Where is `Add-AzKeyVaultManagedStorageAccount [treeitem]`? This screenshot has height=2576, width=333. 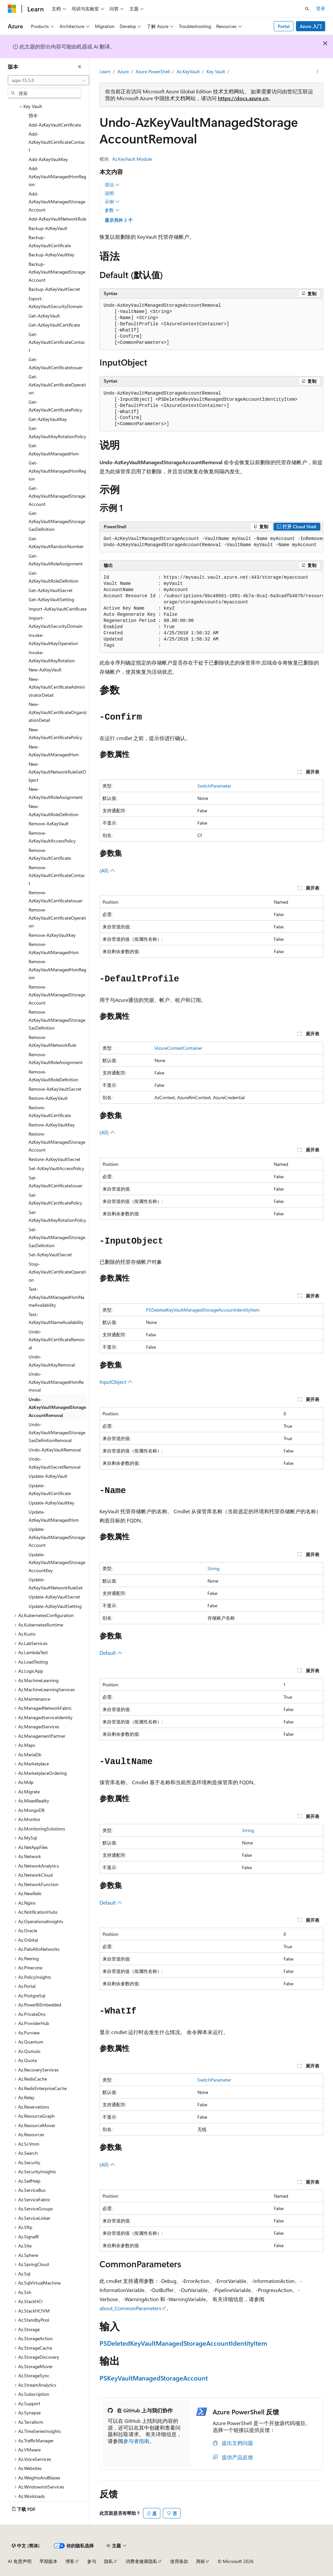
Add-AzKeyVaultManagedStorageAccount [treeitem] is located at coordinates (57, 202).